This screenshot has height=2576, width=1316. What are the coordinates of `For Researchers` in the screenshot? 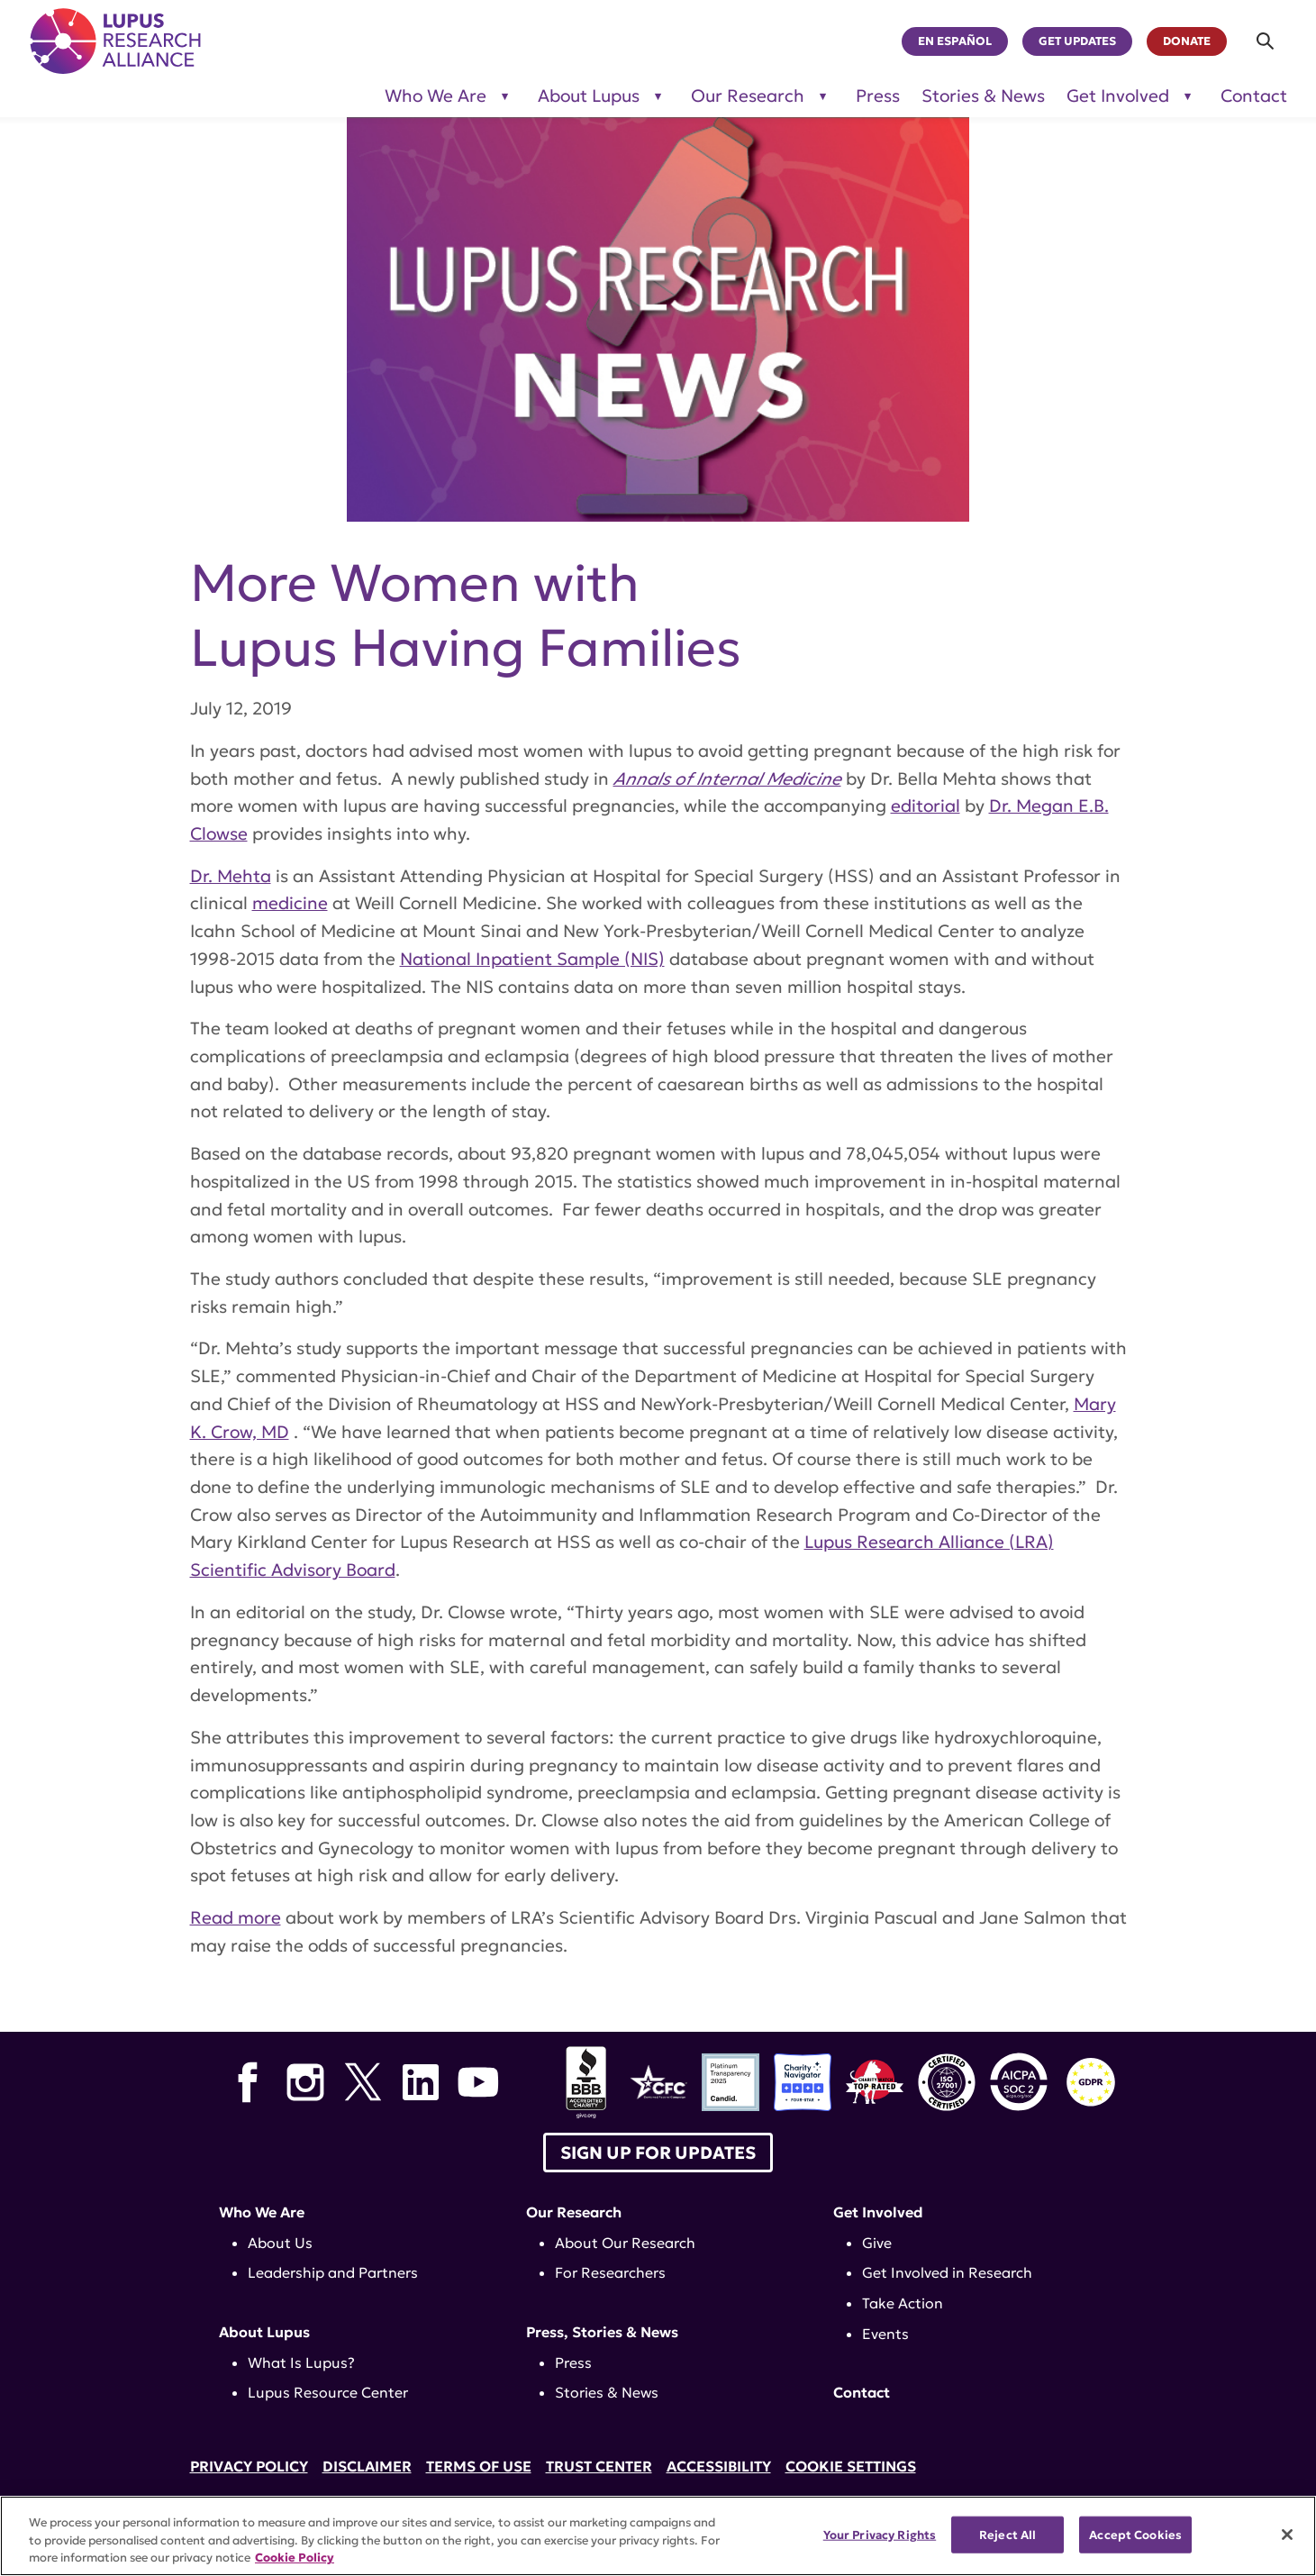 It's located at (610, 2272).